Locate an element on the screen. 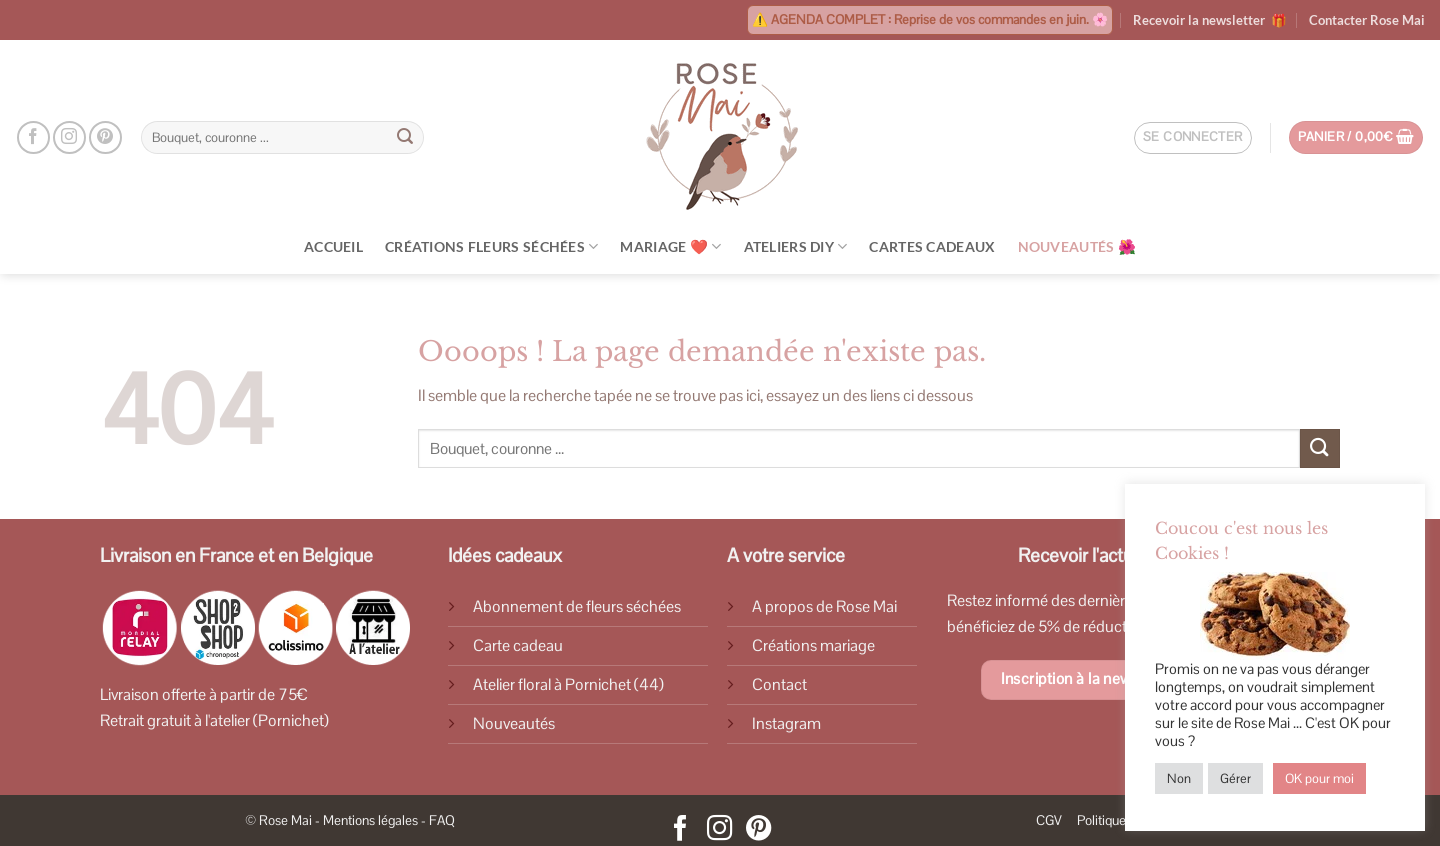 The height and width of the screenshot is (846, 1440). [Voir le panier] is located at coordinates (1356, 137).